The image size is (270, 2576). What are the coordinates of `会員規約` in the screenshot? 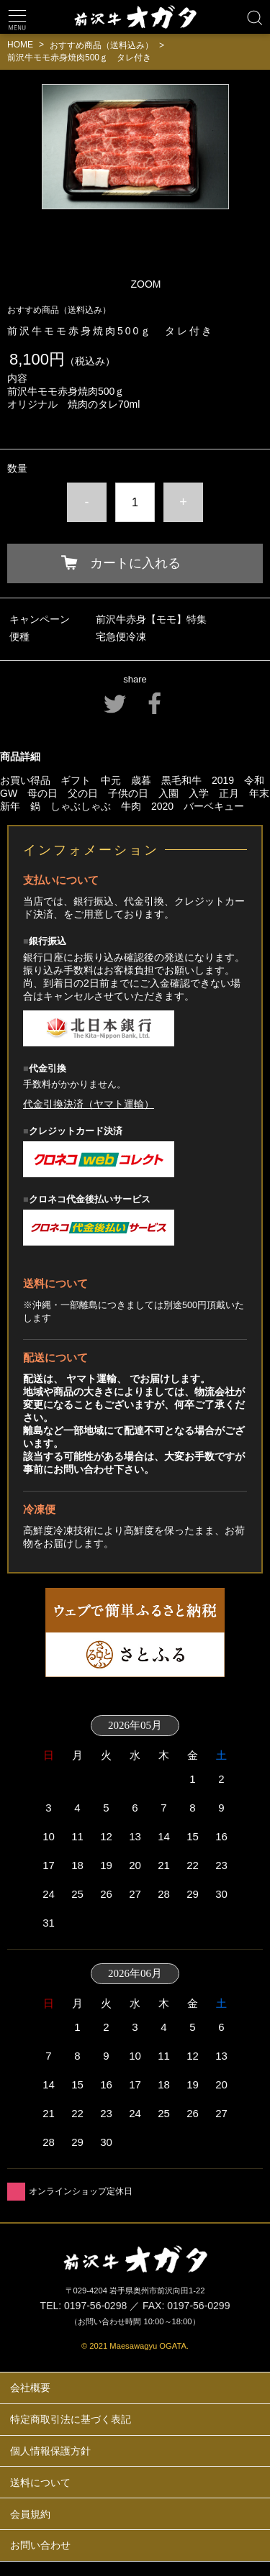 It's located at (30, 2514).